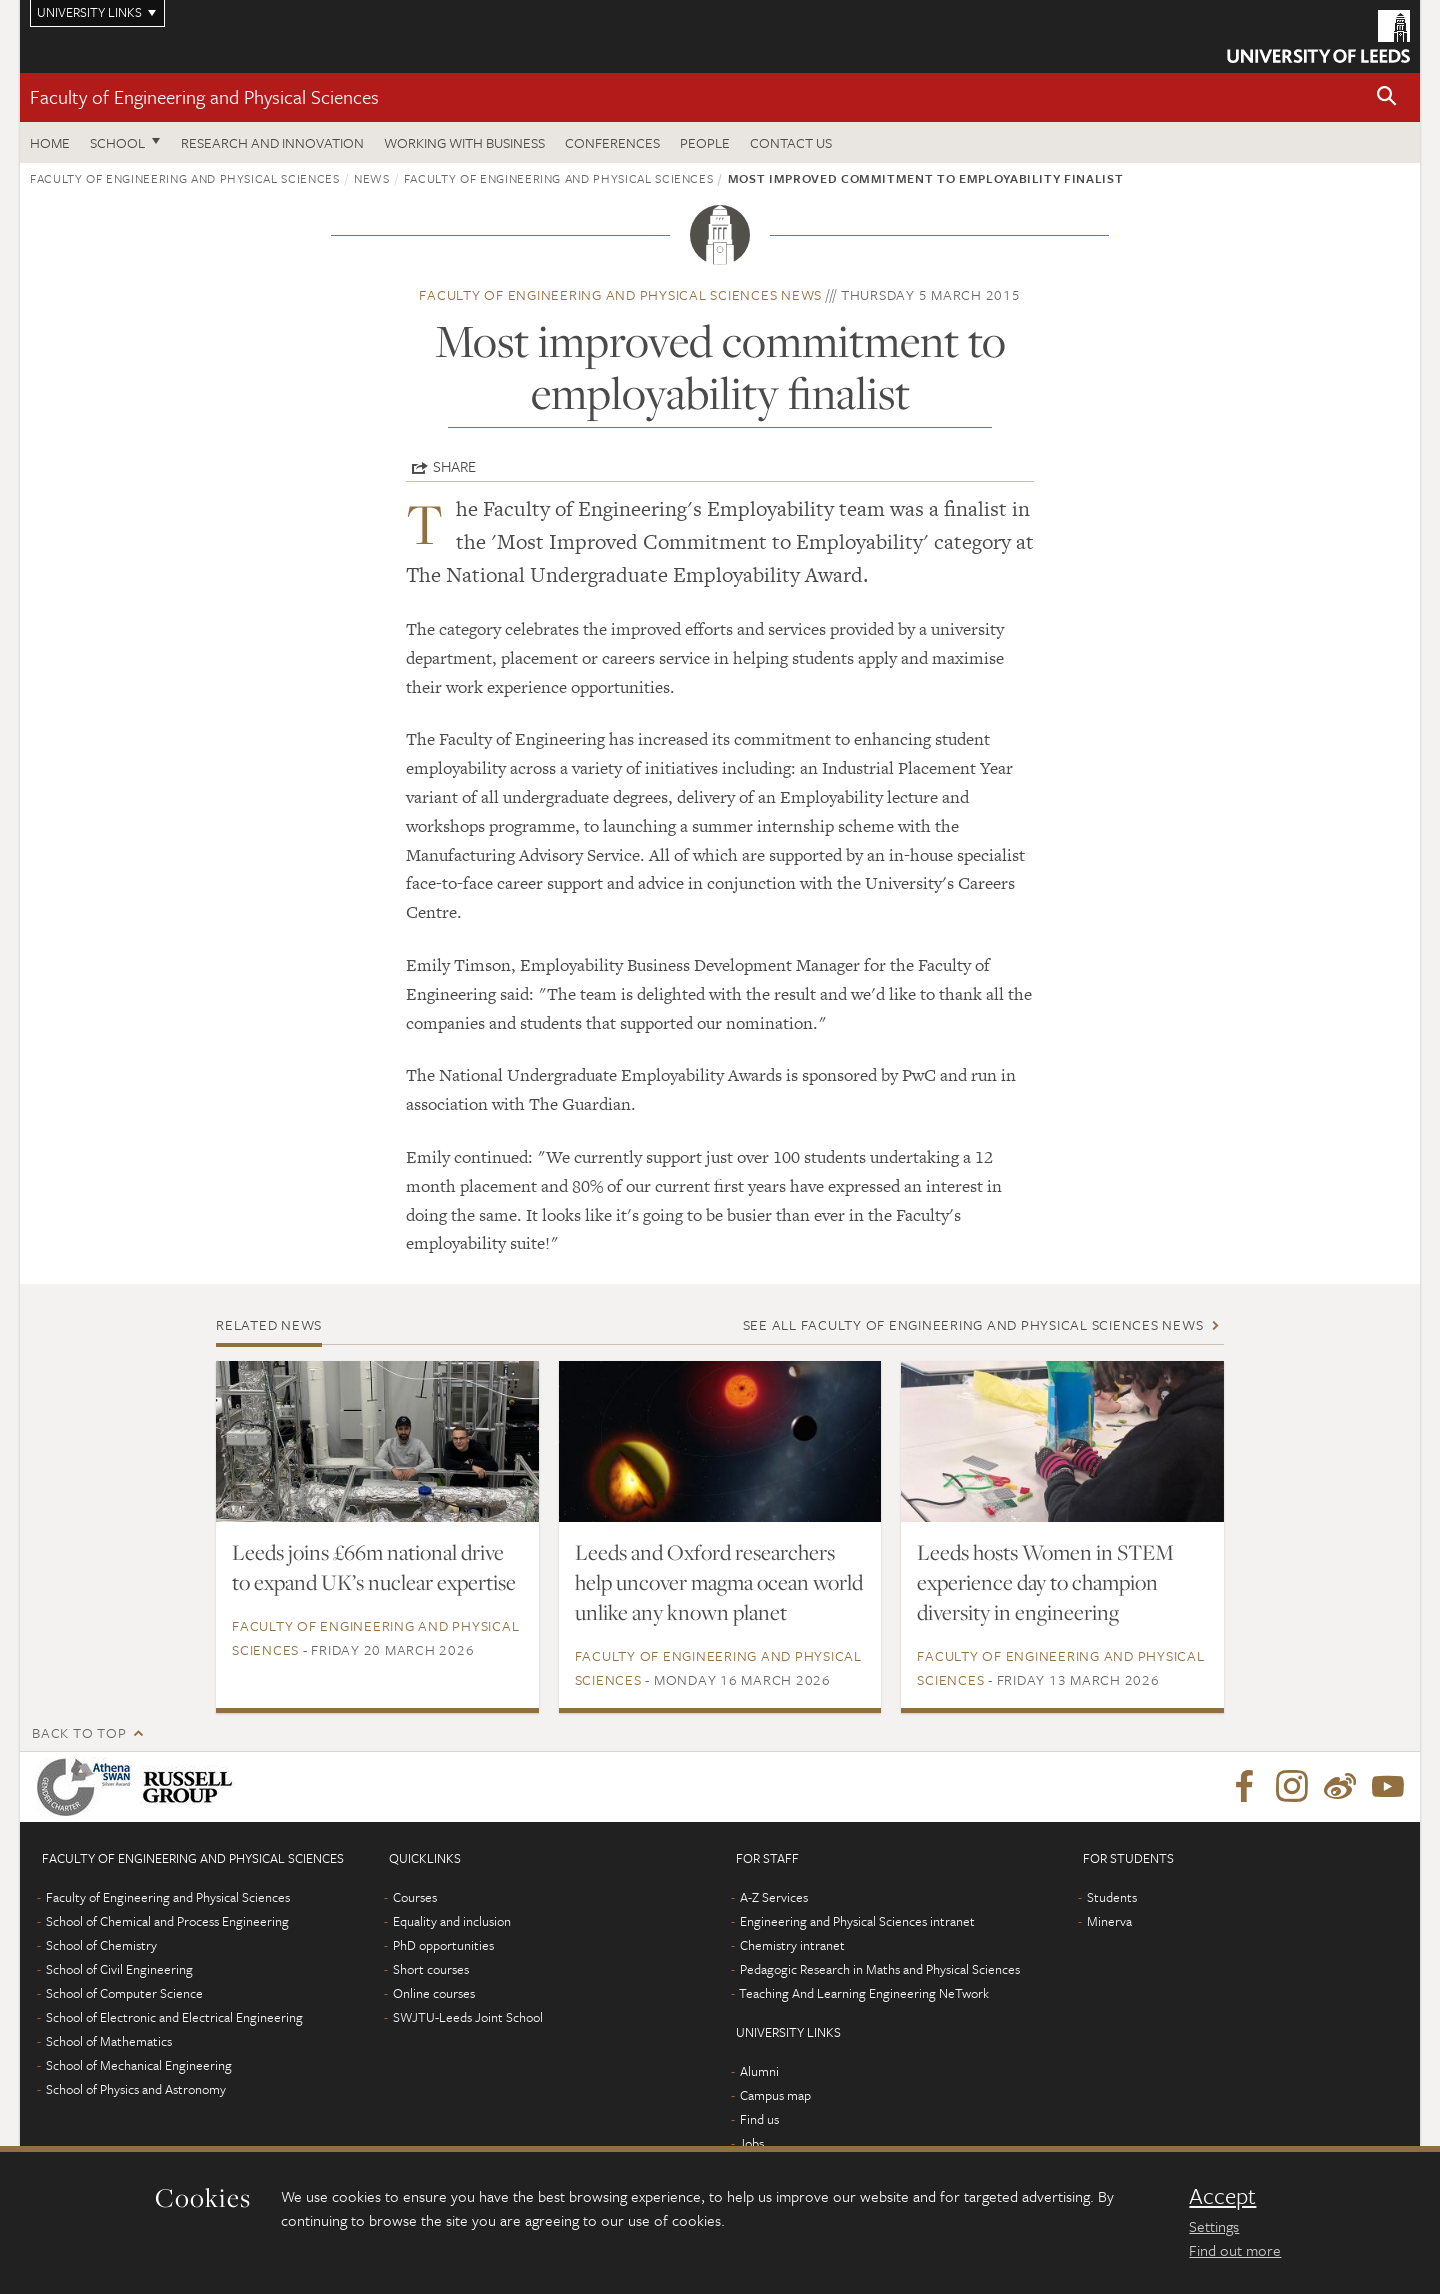  Describe the element at coordinates (272, 142) in the screenshot. I see `Research and Innovation` at that location.